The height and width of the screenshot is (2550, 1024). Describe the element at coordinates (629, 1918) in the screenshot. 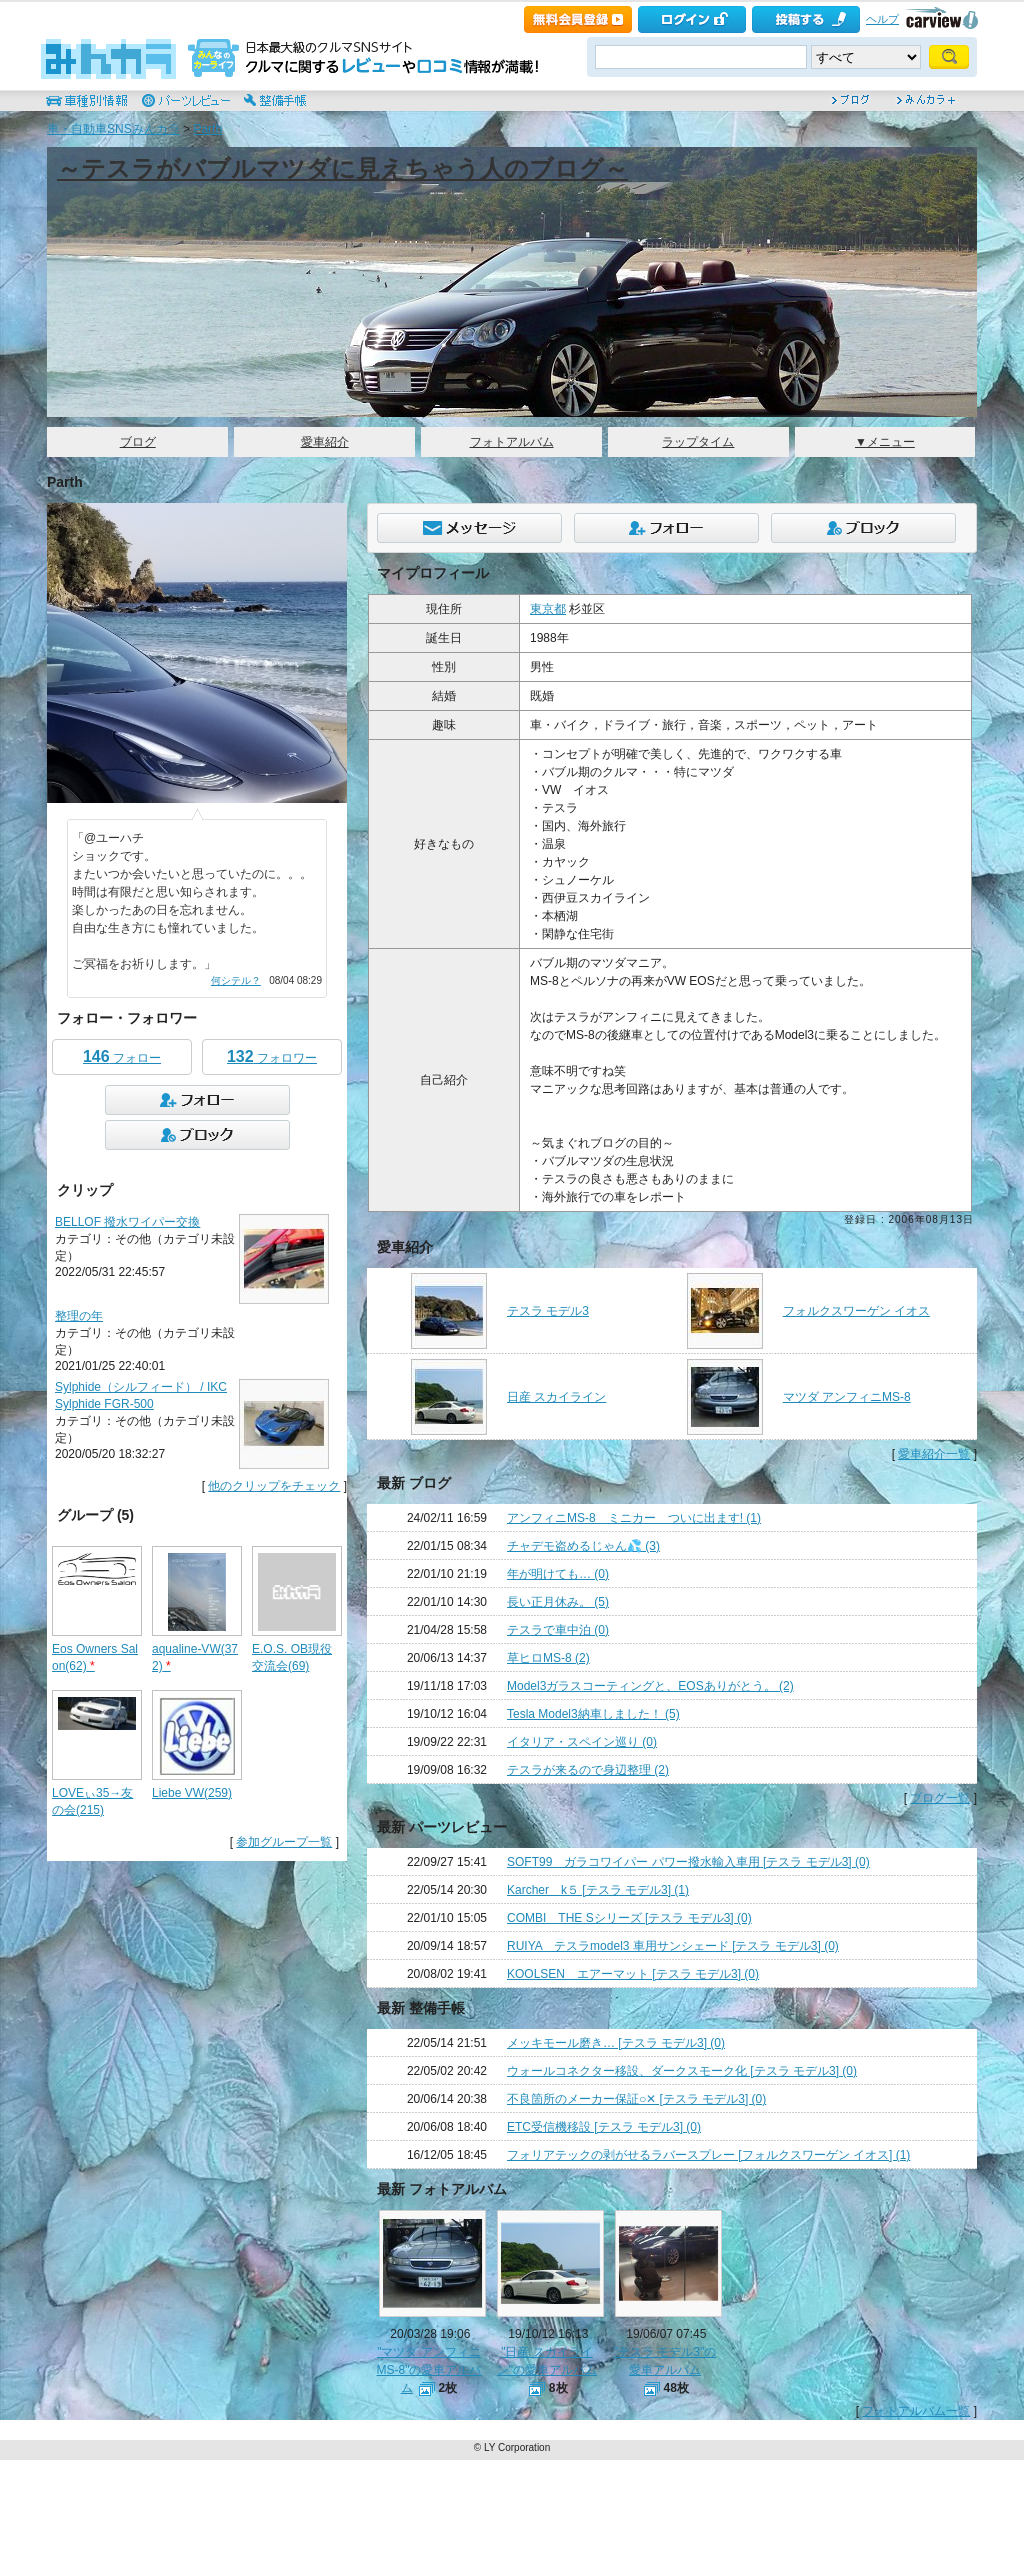

I see `COMBI THE Sシリーズ [テスラ モデル3] (0)` at that location.